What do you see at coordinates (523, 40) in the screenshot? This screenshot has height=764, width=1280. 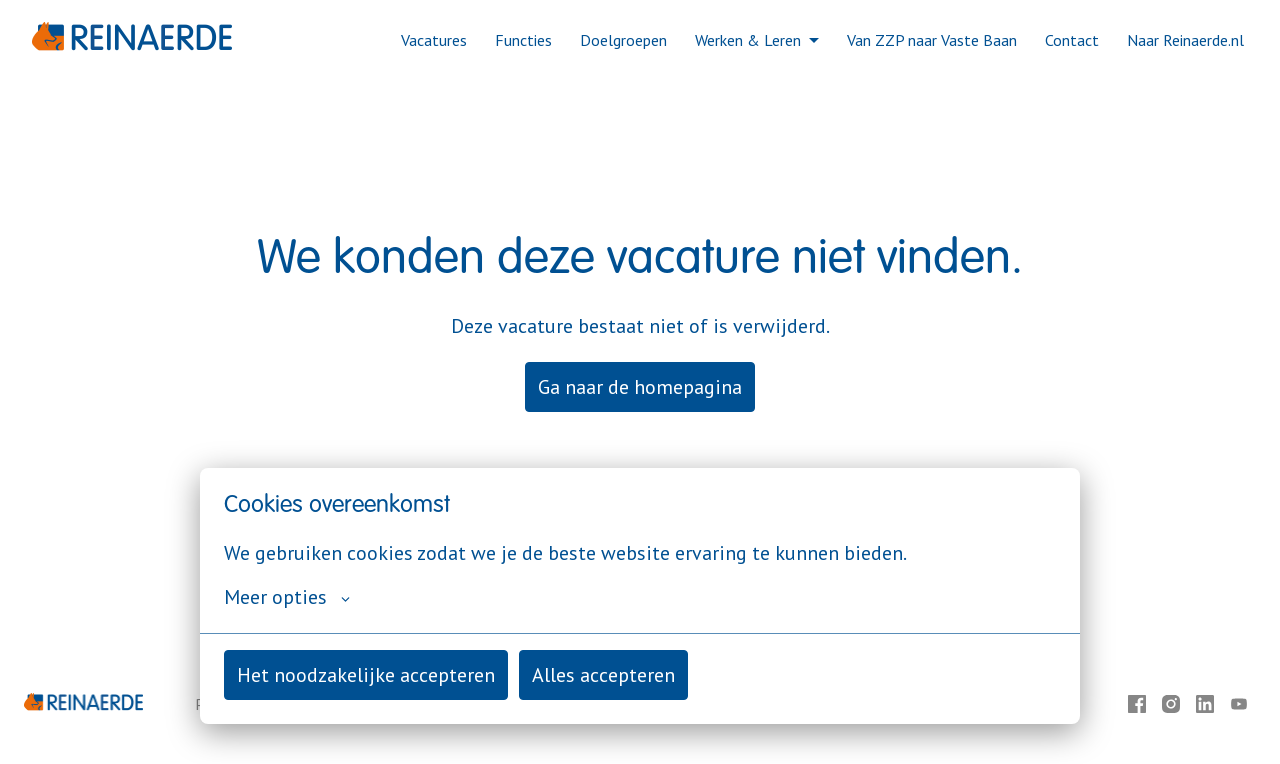 I see `Functies` at bounding box center [523, 40].